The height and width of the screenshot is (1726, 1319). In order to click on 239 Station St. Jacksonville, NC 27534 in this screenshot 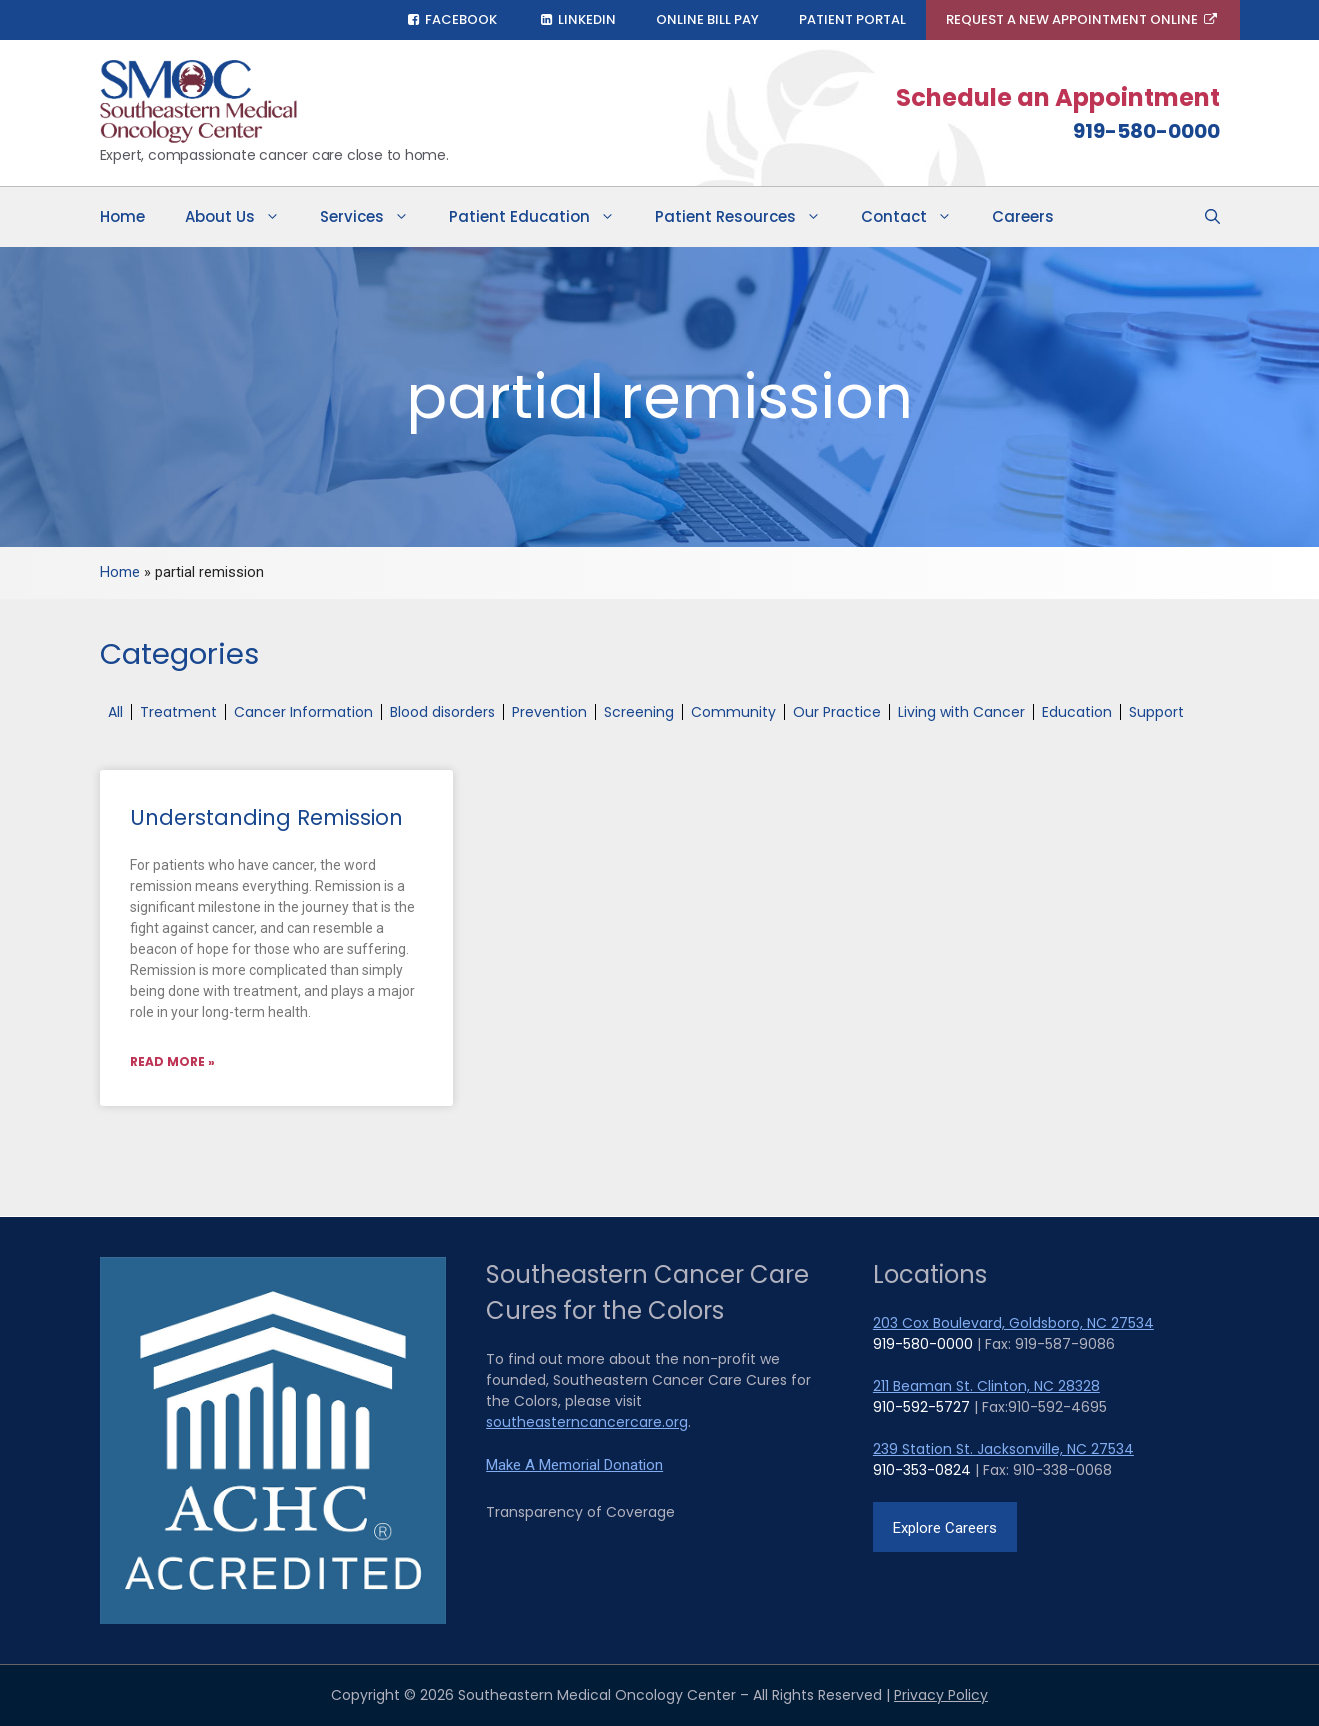, I will do `click(1003, 1449)`.